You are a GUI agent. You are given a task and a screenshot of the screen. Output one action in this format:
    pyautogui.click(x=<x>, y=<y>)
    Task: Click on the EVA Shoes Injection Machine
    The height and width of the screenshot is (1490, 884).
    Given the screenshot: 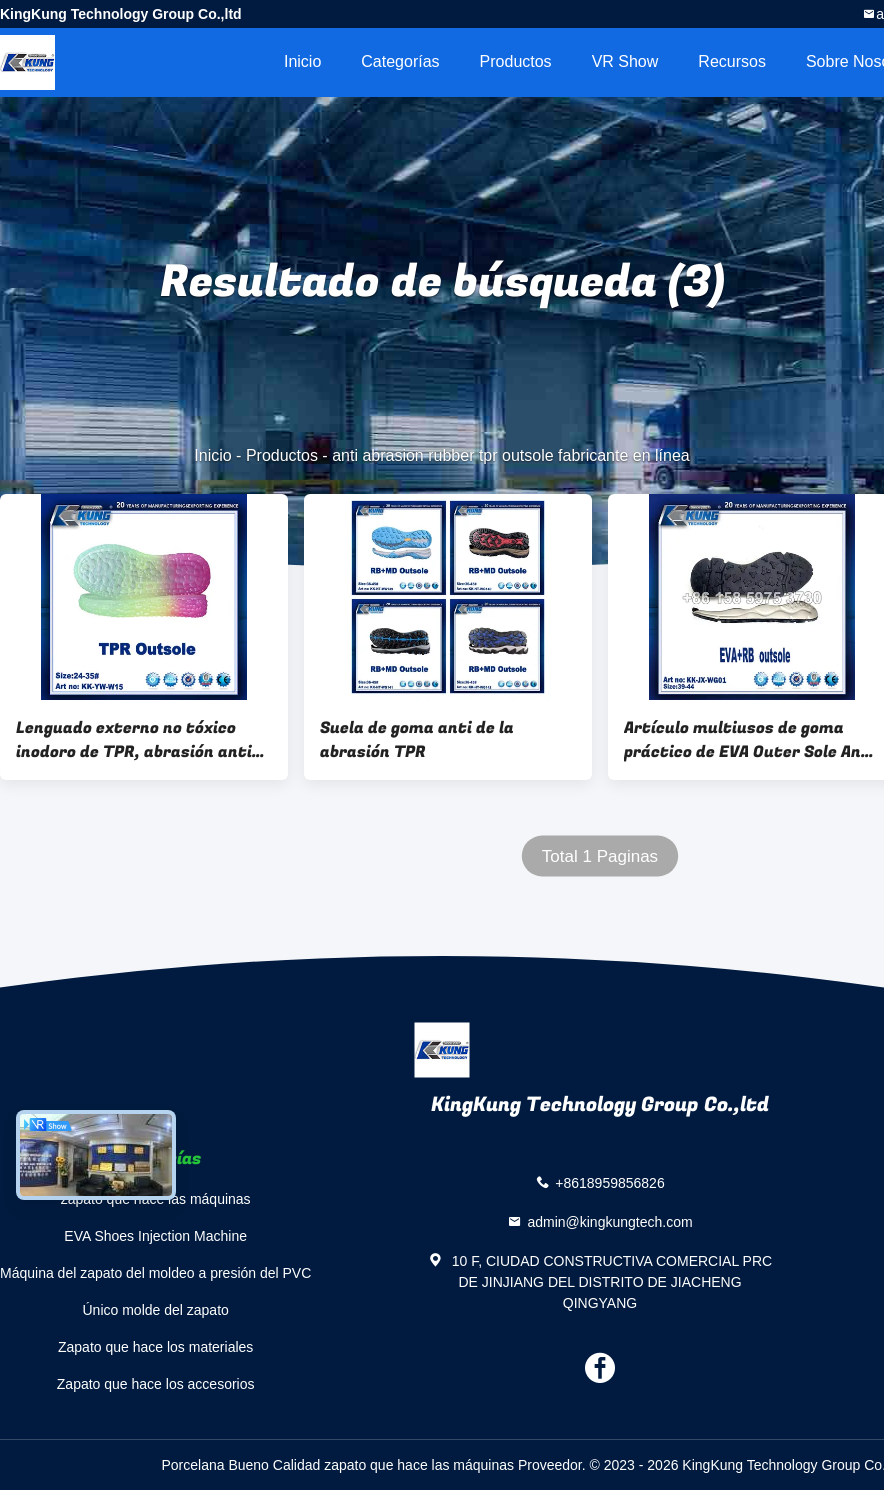 What is the action you would take?
    pyautogui.click(x=155, y=1236)
    